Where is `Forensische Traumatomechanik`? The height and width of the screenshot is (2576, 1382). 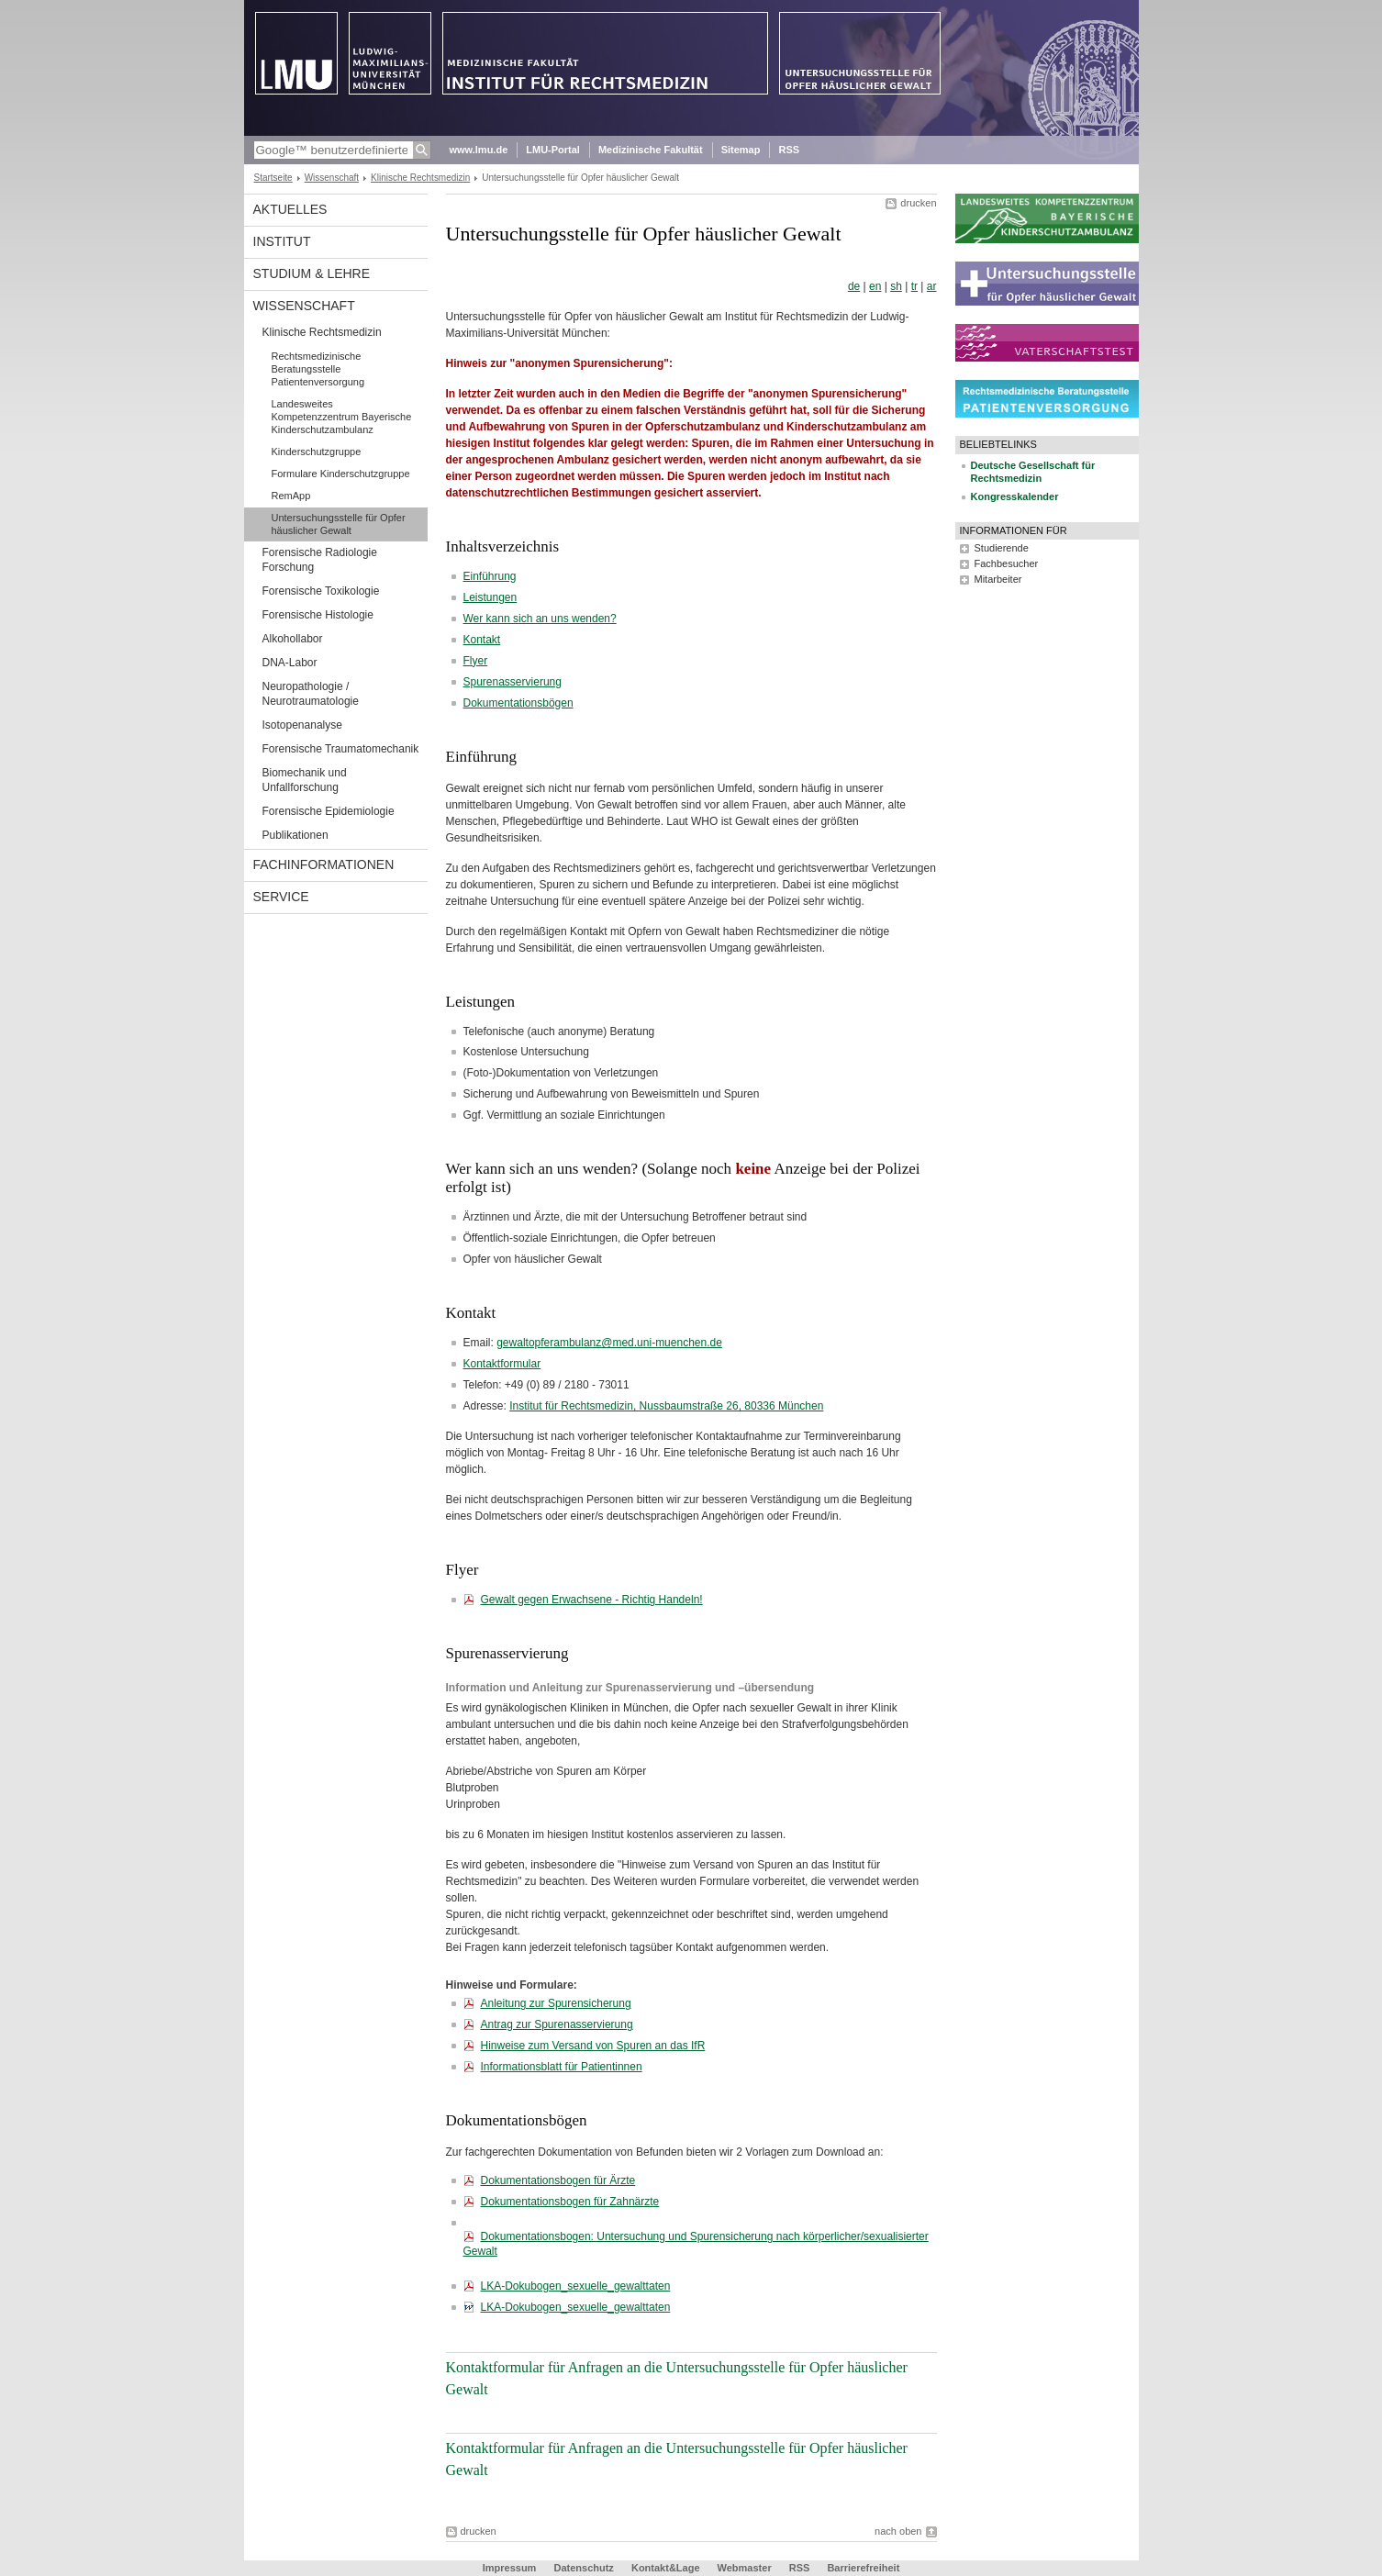 Forensische Traumatomechanik is located at coordinates (340, 748).